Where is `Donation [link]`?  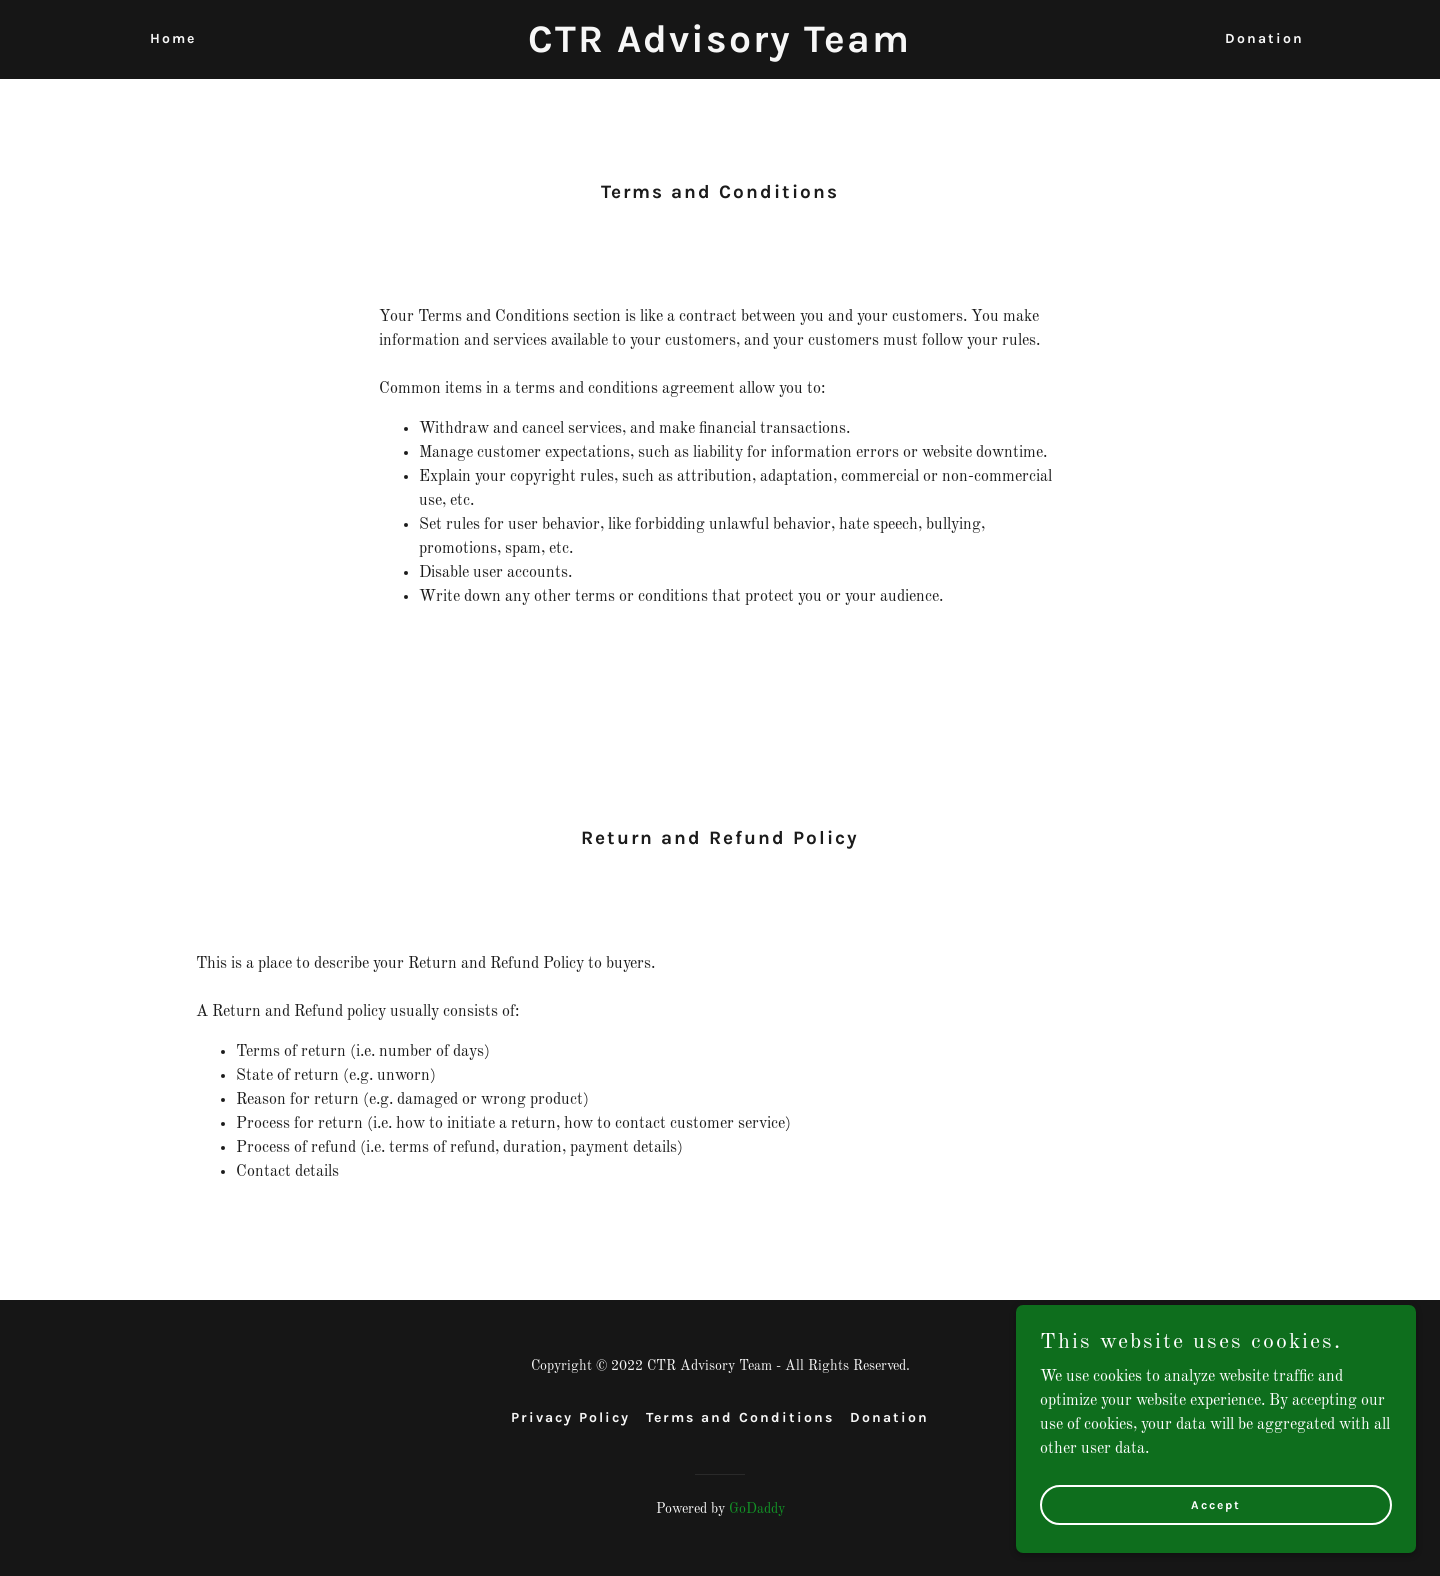
Donation [link] is located at coordinates (1264, 38).